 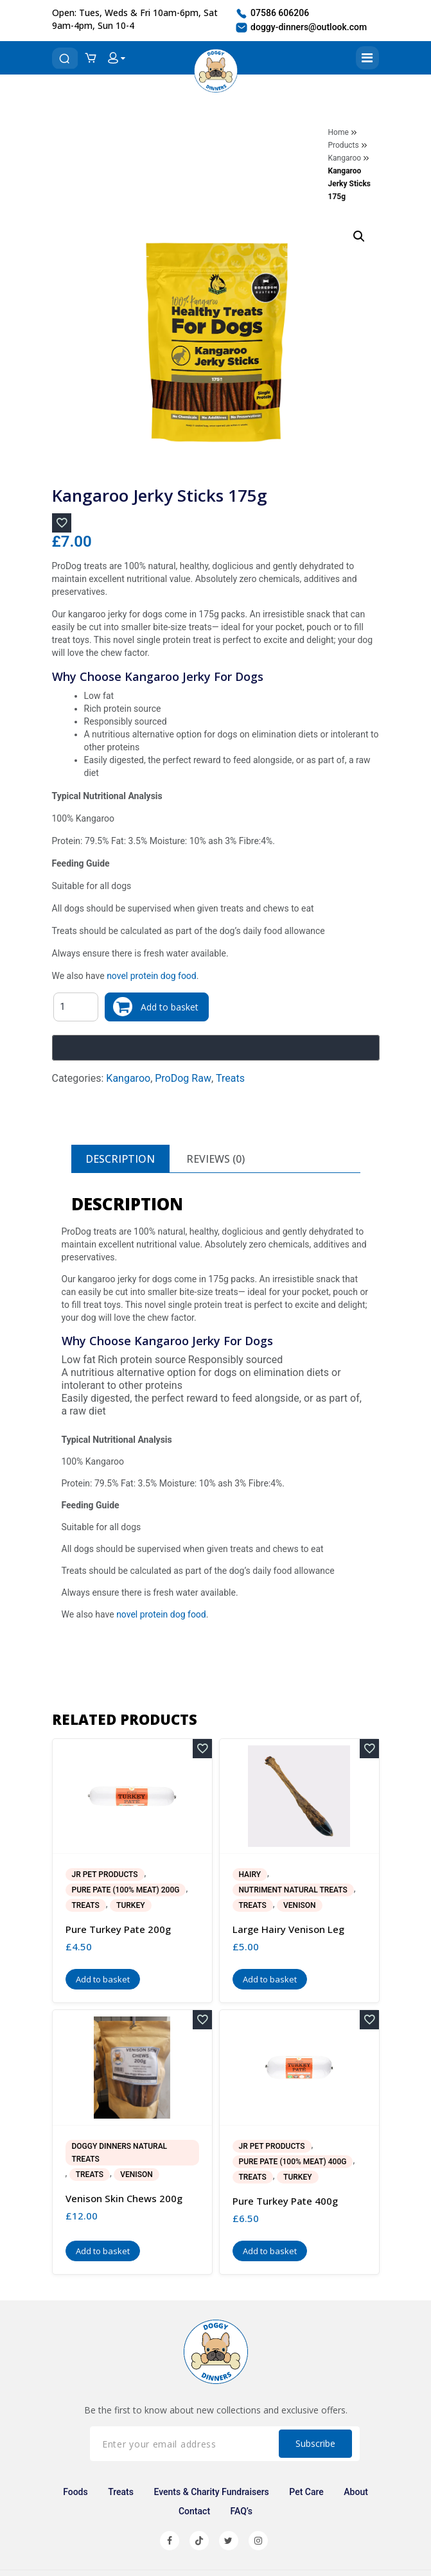 What do you see at coordinates (124, 2198) in the screenshot?
I see `Venison Skin Chews 200g` at bounding box center [124, 2198].